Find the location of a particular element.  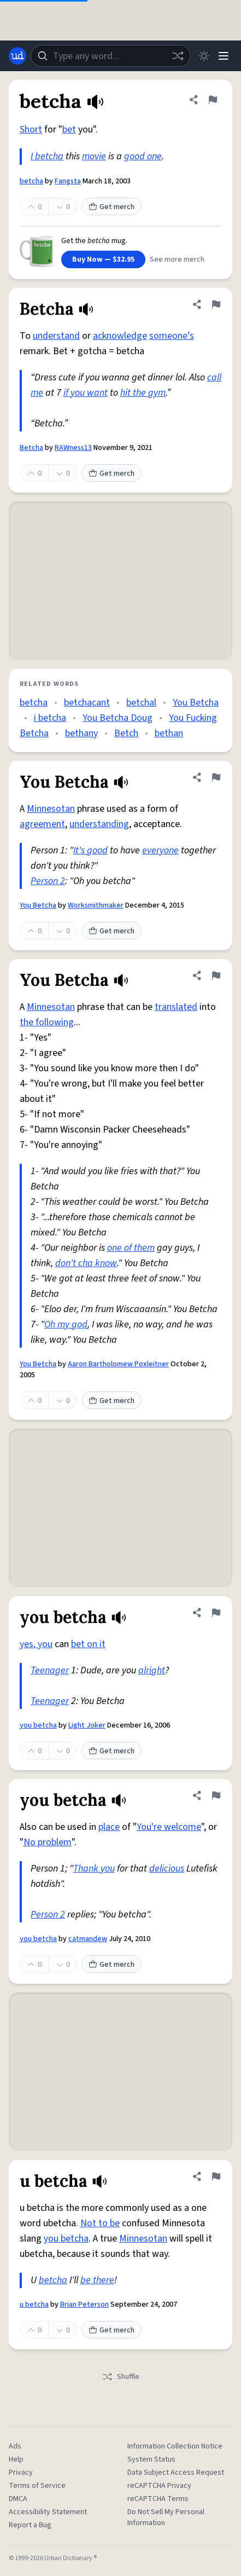

[Toggle dark mode] is located at coordinates (204, 56).